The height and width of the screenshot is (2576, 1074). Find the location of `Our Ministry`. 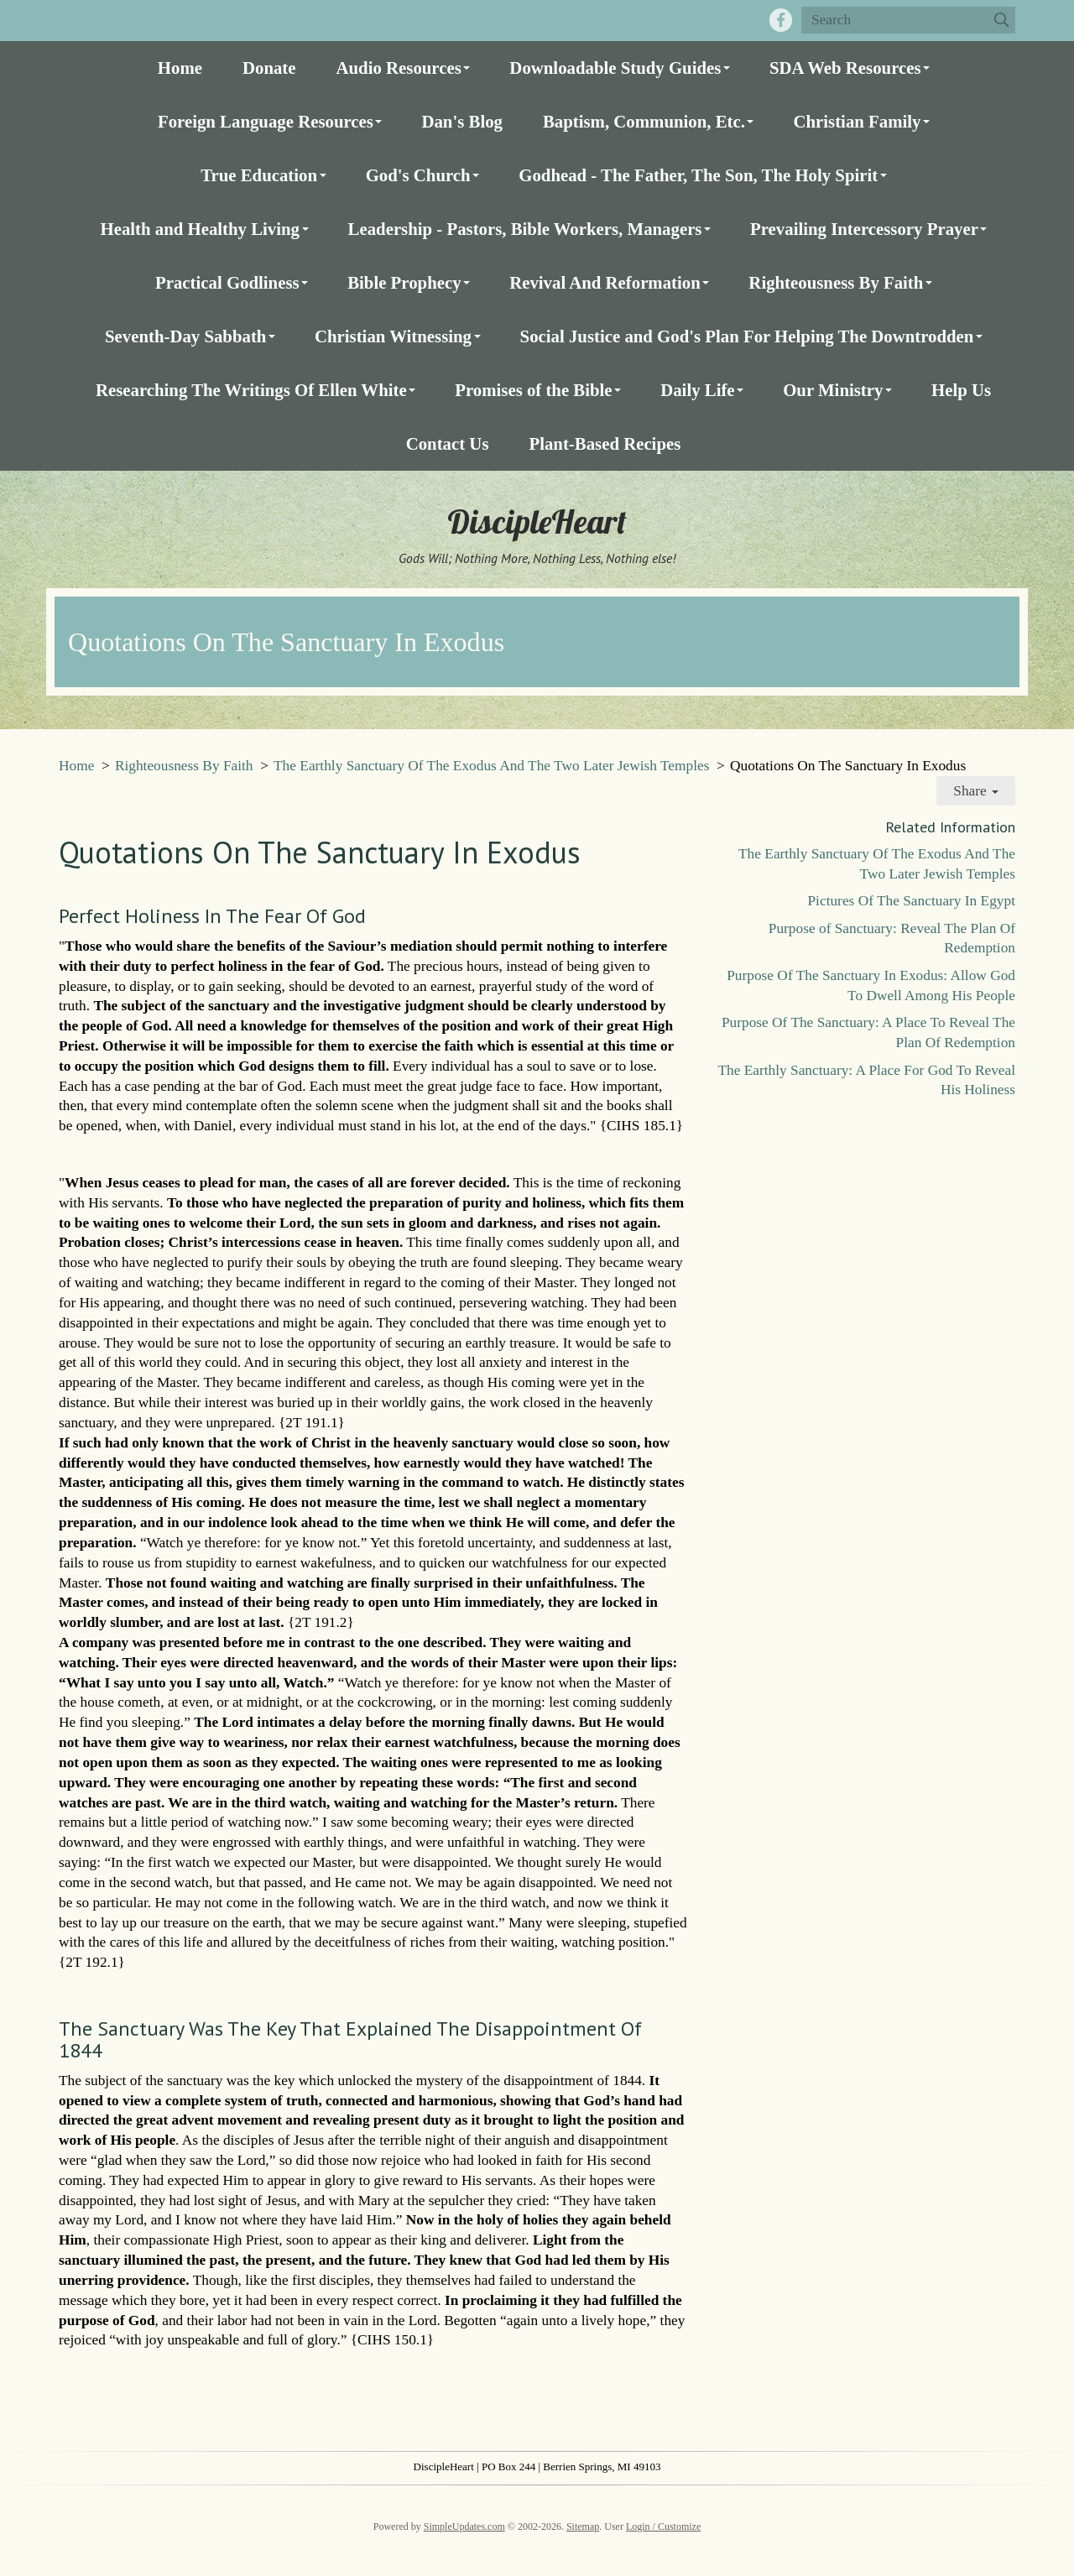

Our Ministry is located at coordinates (833, 389).